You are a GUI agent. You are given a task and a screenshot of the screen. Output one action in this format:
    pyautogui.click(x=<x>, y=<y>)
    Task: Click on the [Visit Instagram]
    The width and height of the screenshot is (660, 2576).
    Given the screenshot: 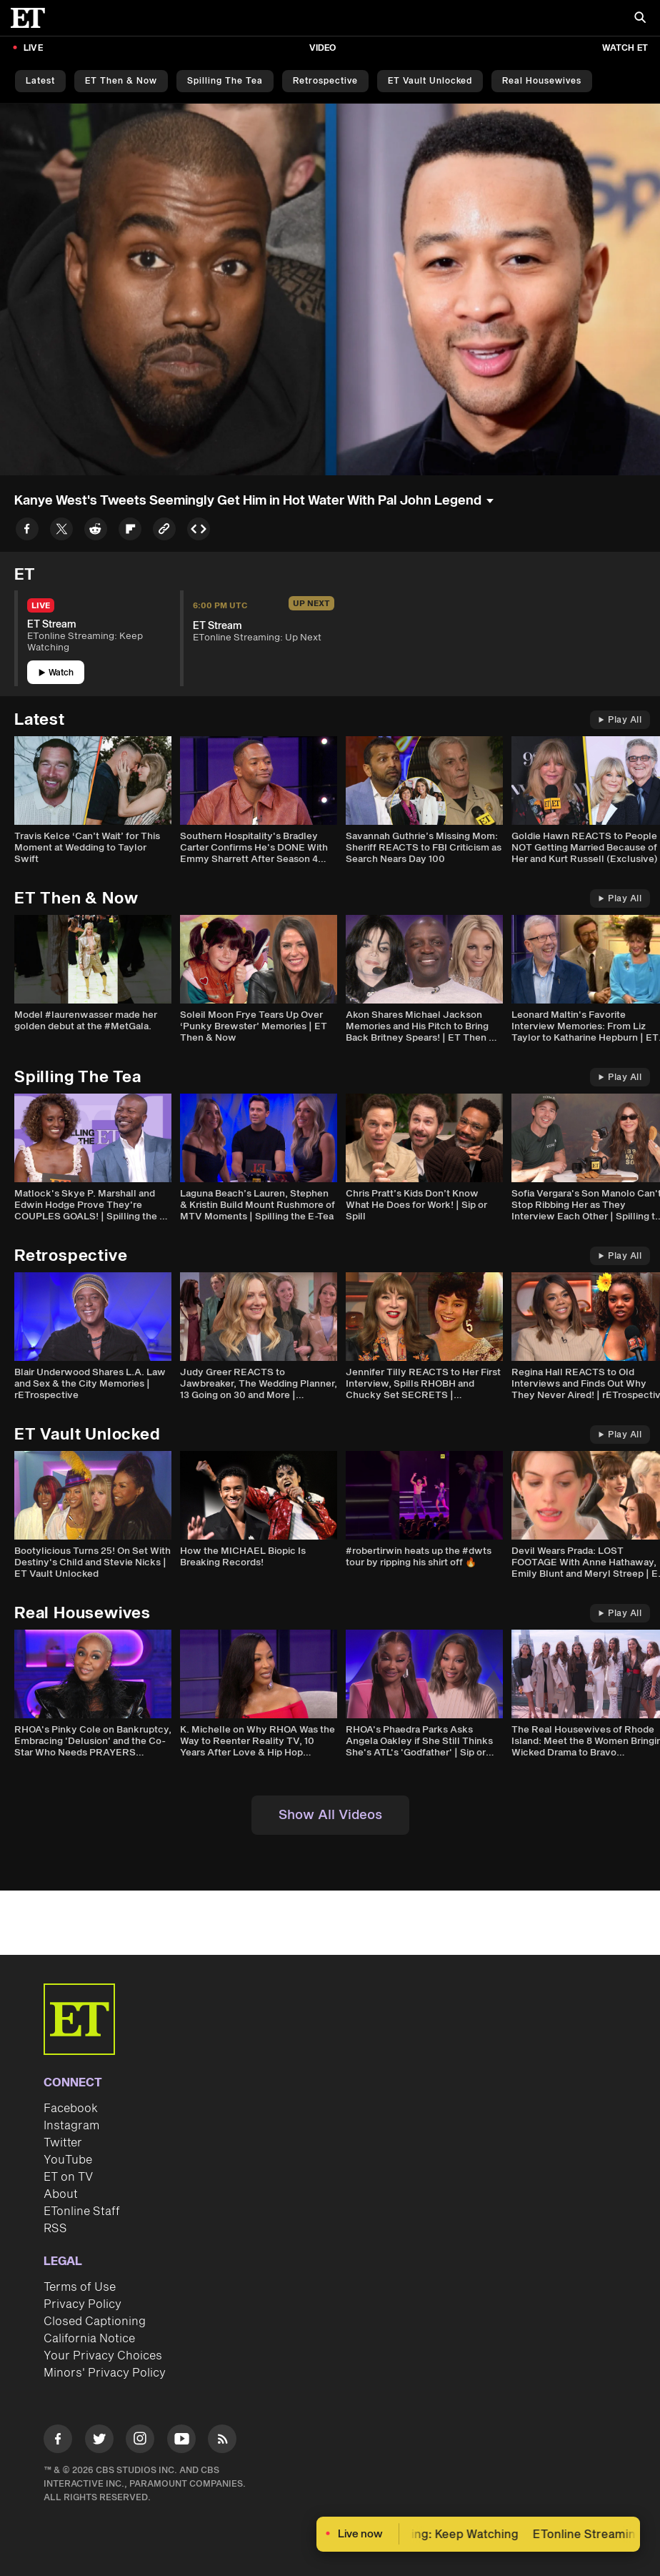 What is the action you would take?
    pyautogui.click(x=140, y=2441)
    